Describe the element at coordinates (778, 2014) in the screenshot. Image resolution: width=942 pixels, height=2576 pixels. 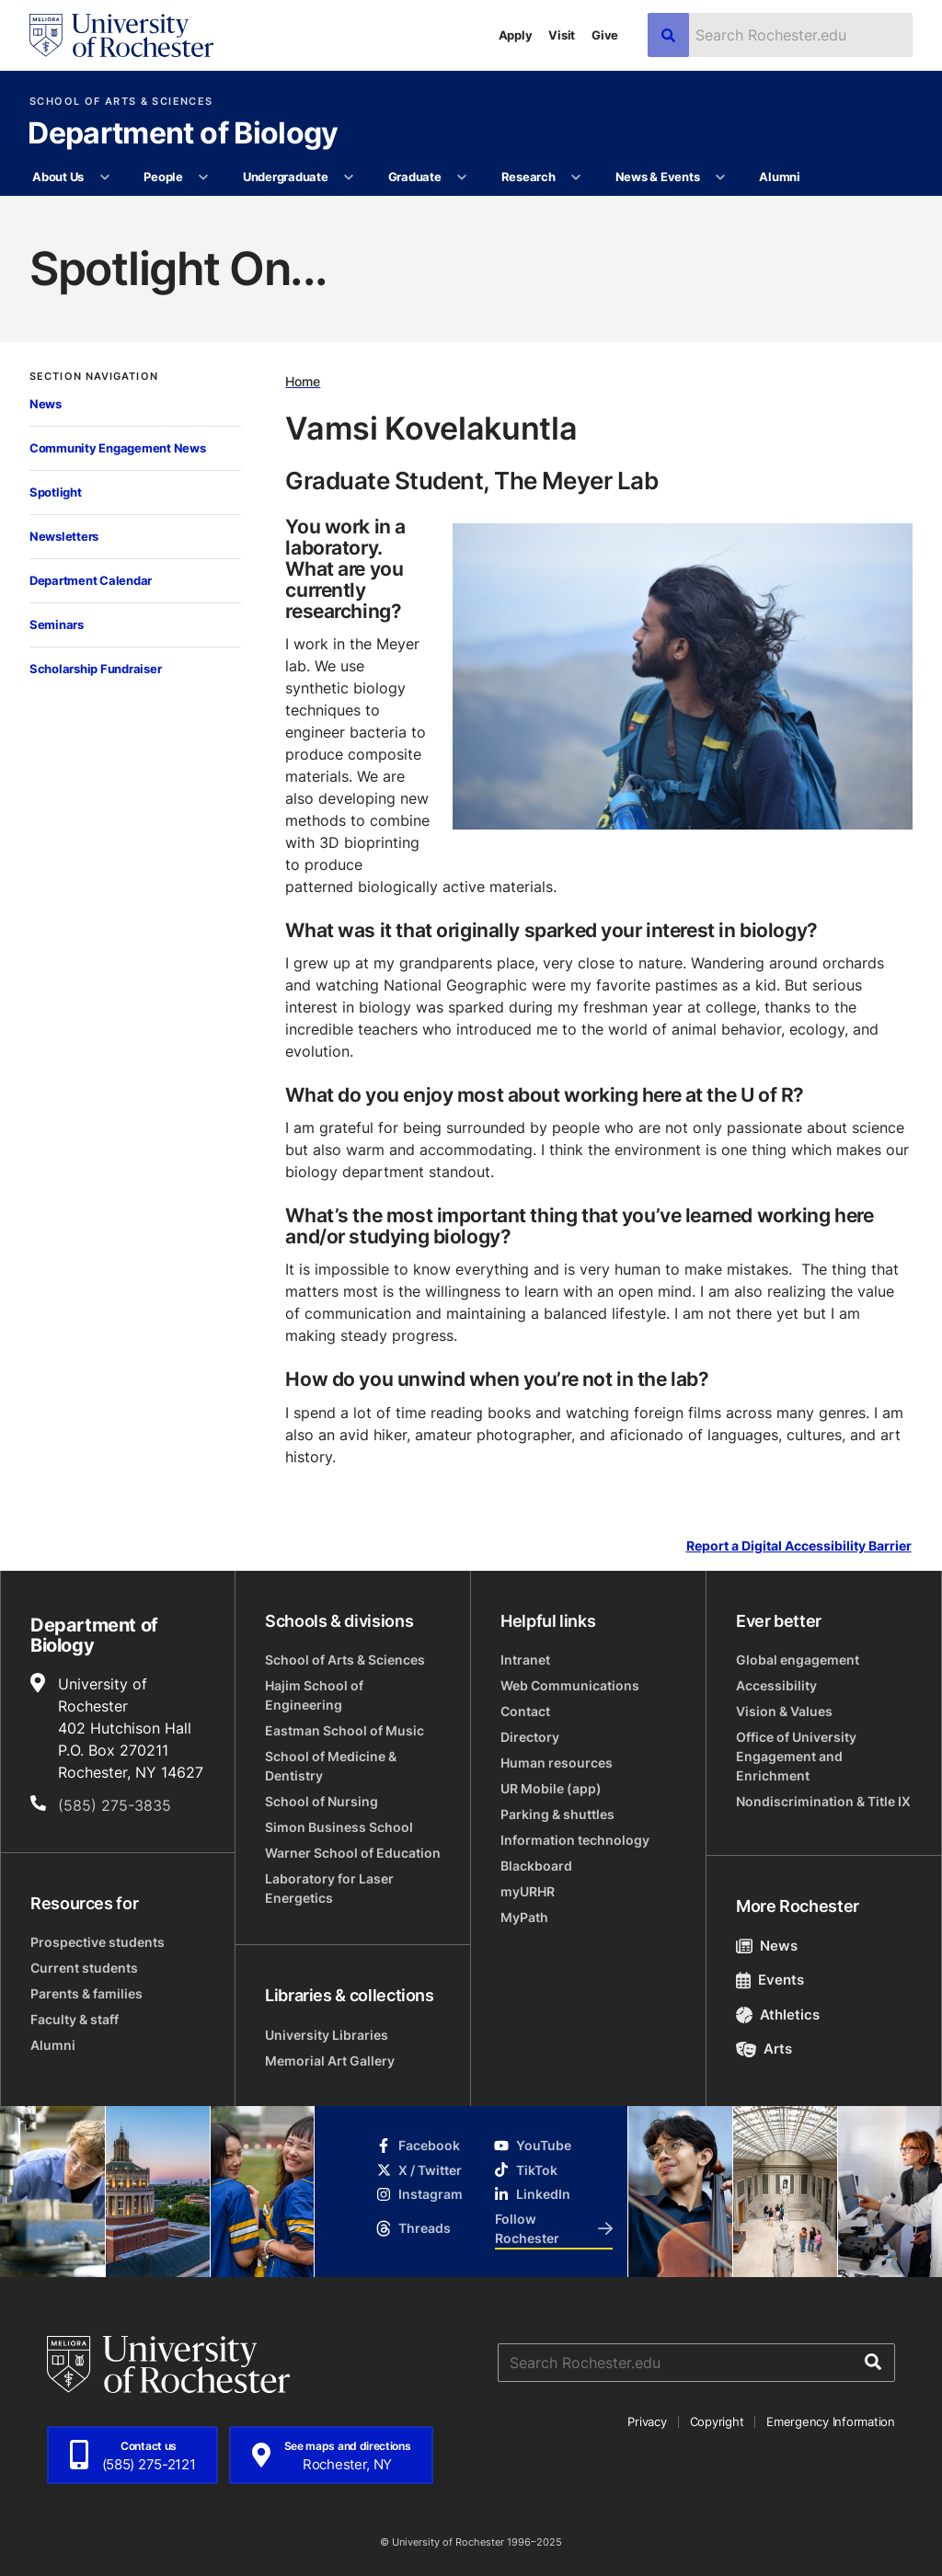
I see `Athletics` at that location.